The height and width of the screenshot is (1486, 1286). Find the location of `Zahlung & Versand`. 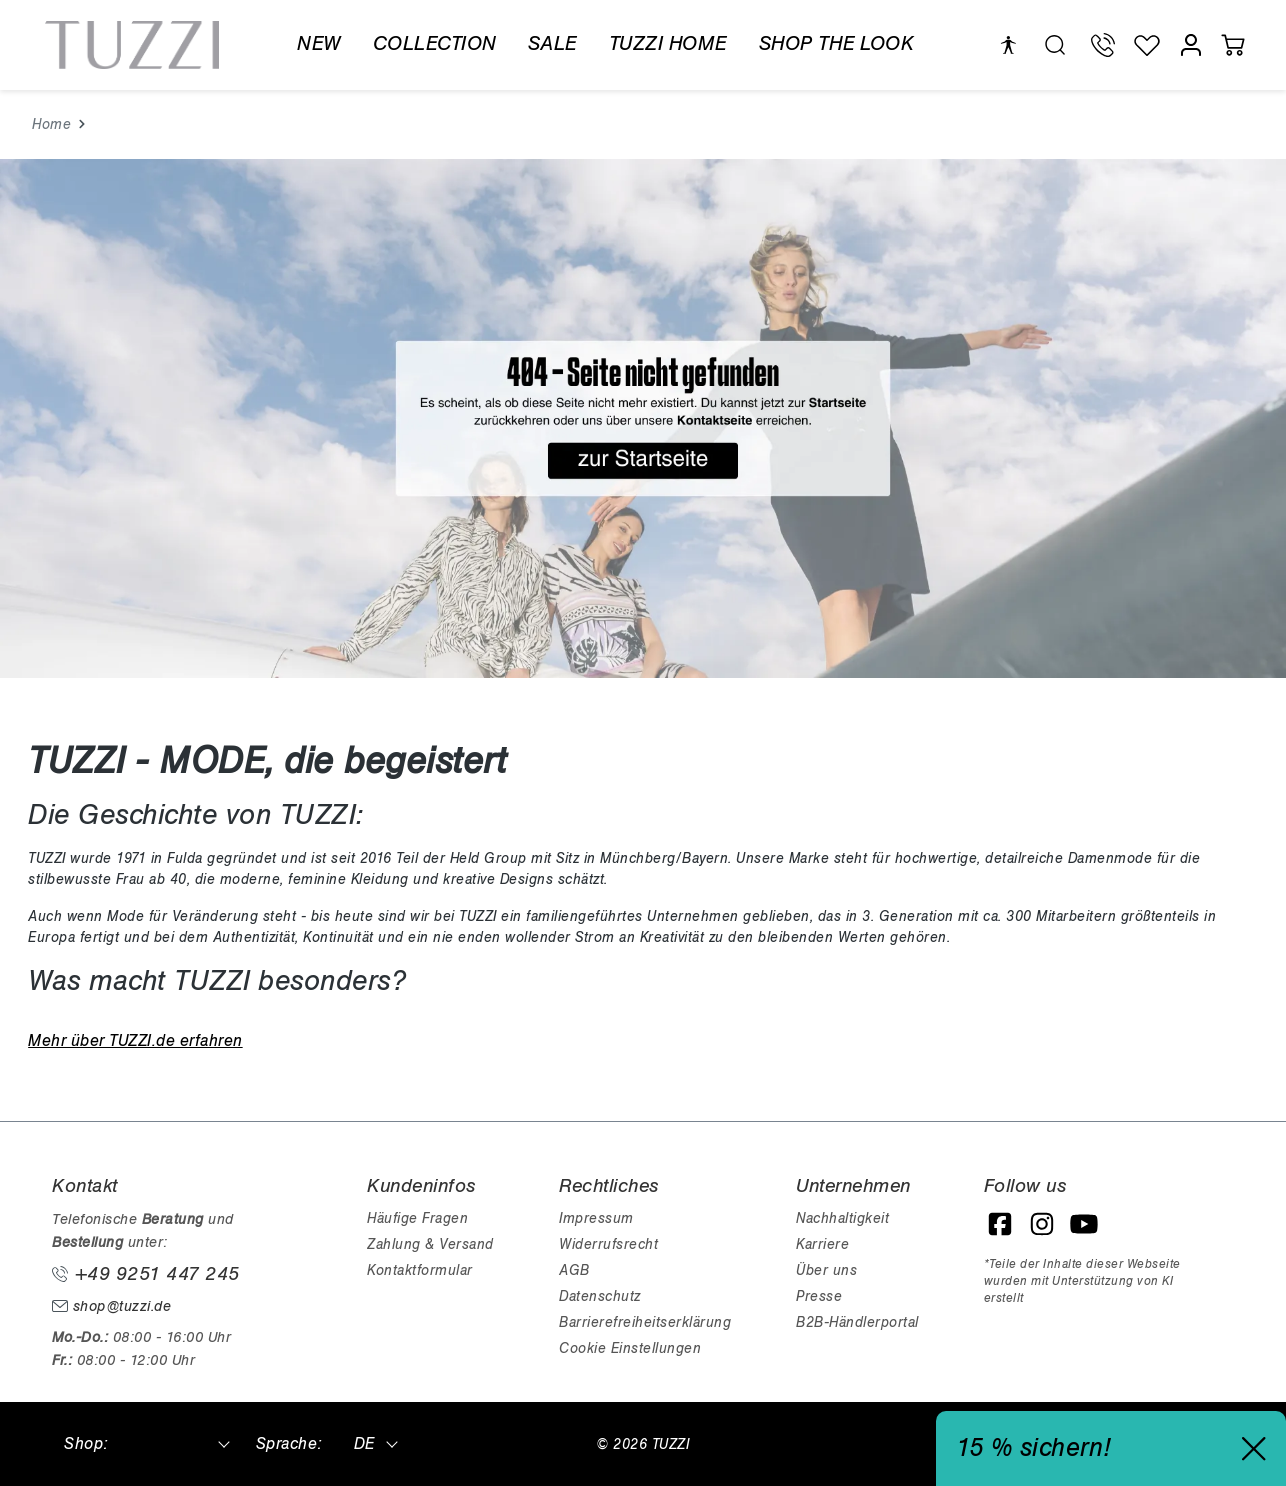

Zahlung & Versand is located at coordinates (430, 1244).